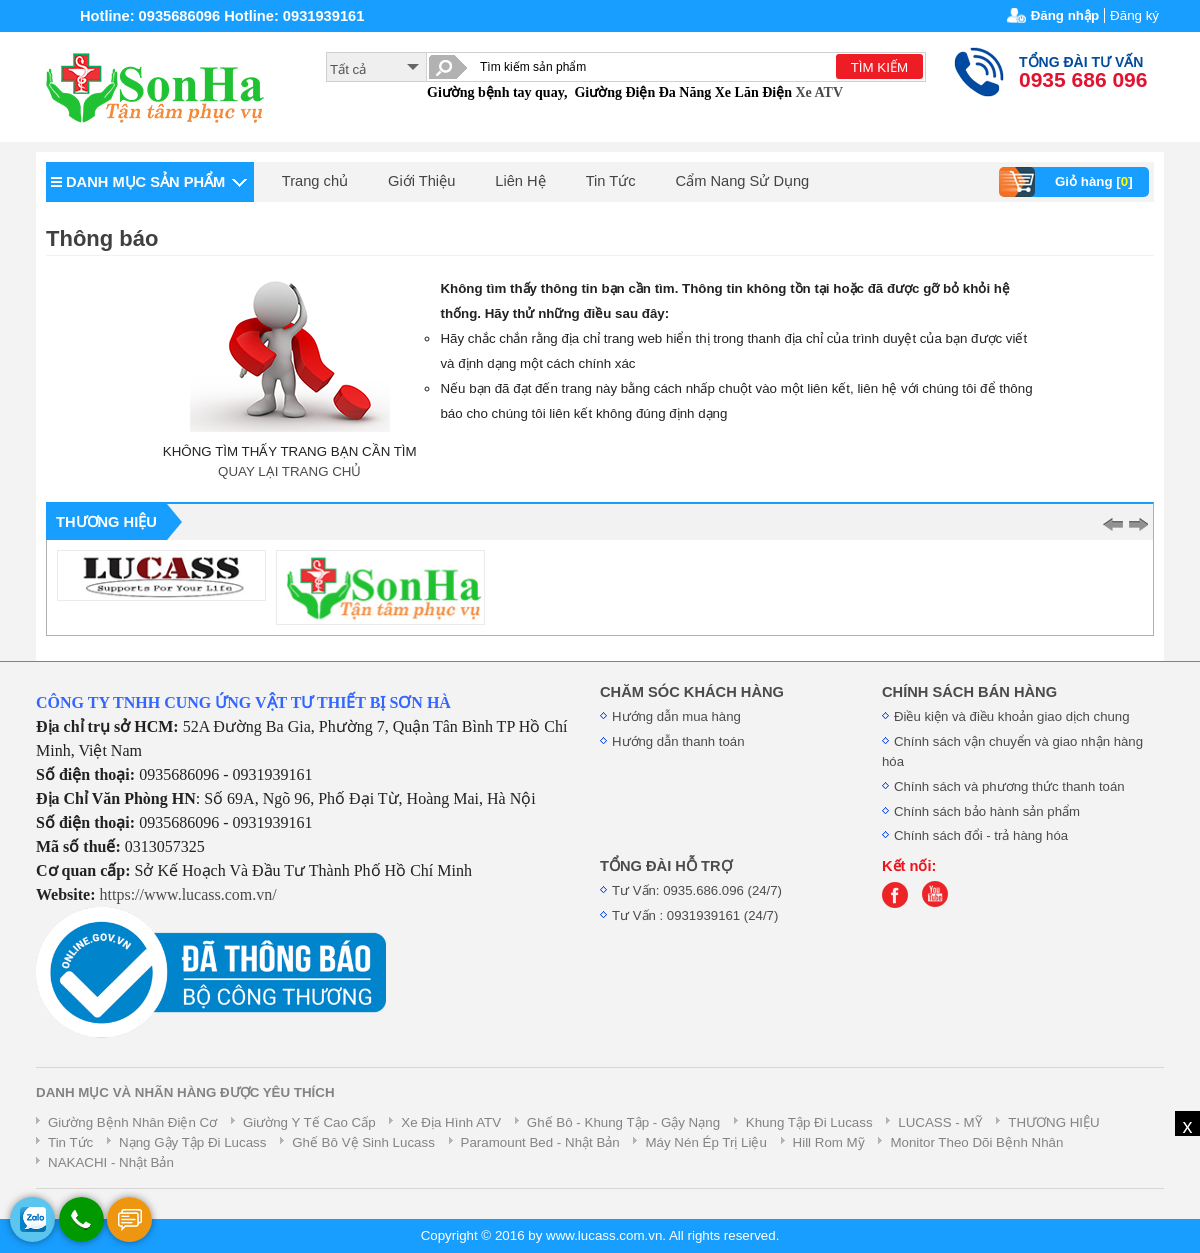 The height and width of the screenshot is (1253, 1200). What do you see at coordinates (315, 181) in the screenshot?
I see `Trang chủ` at bounding box center [315, 181].